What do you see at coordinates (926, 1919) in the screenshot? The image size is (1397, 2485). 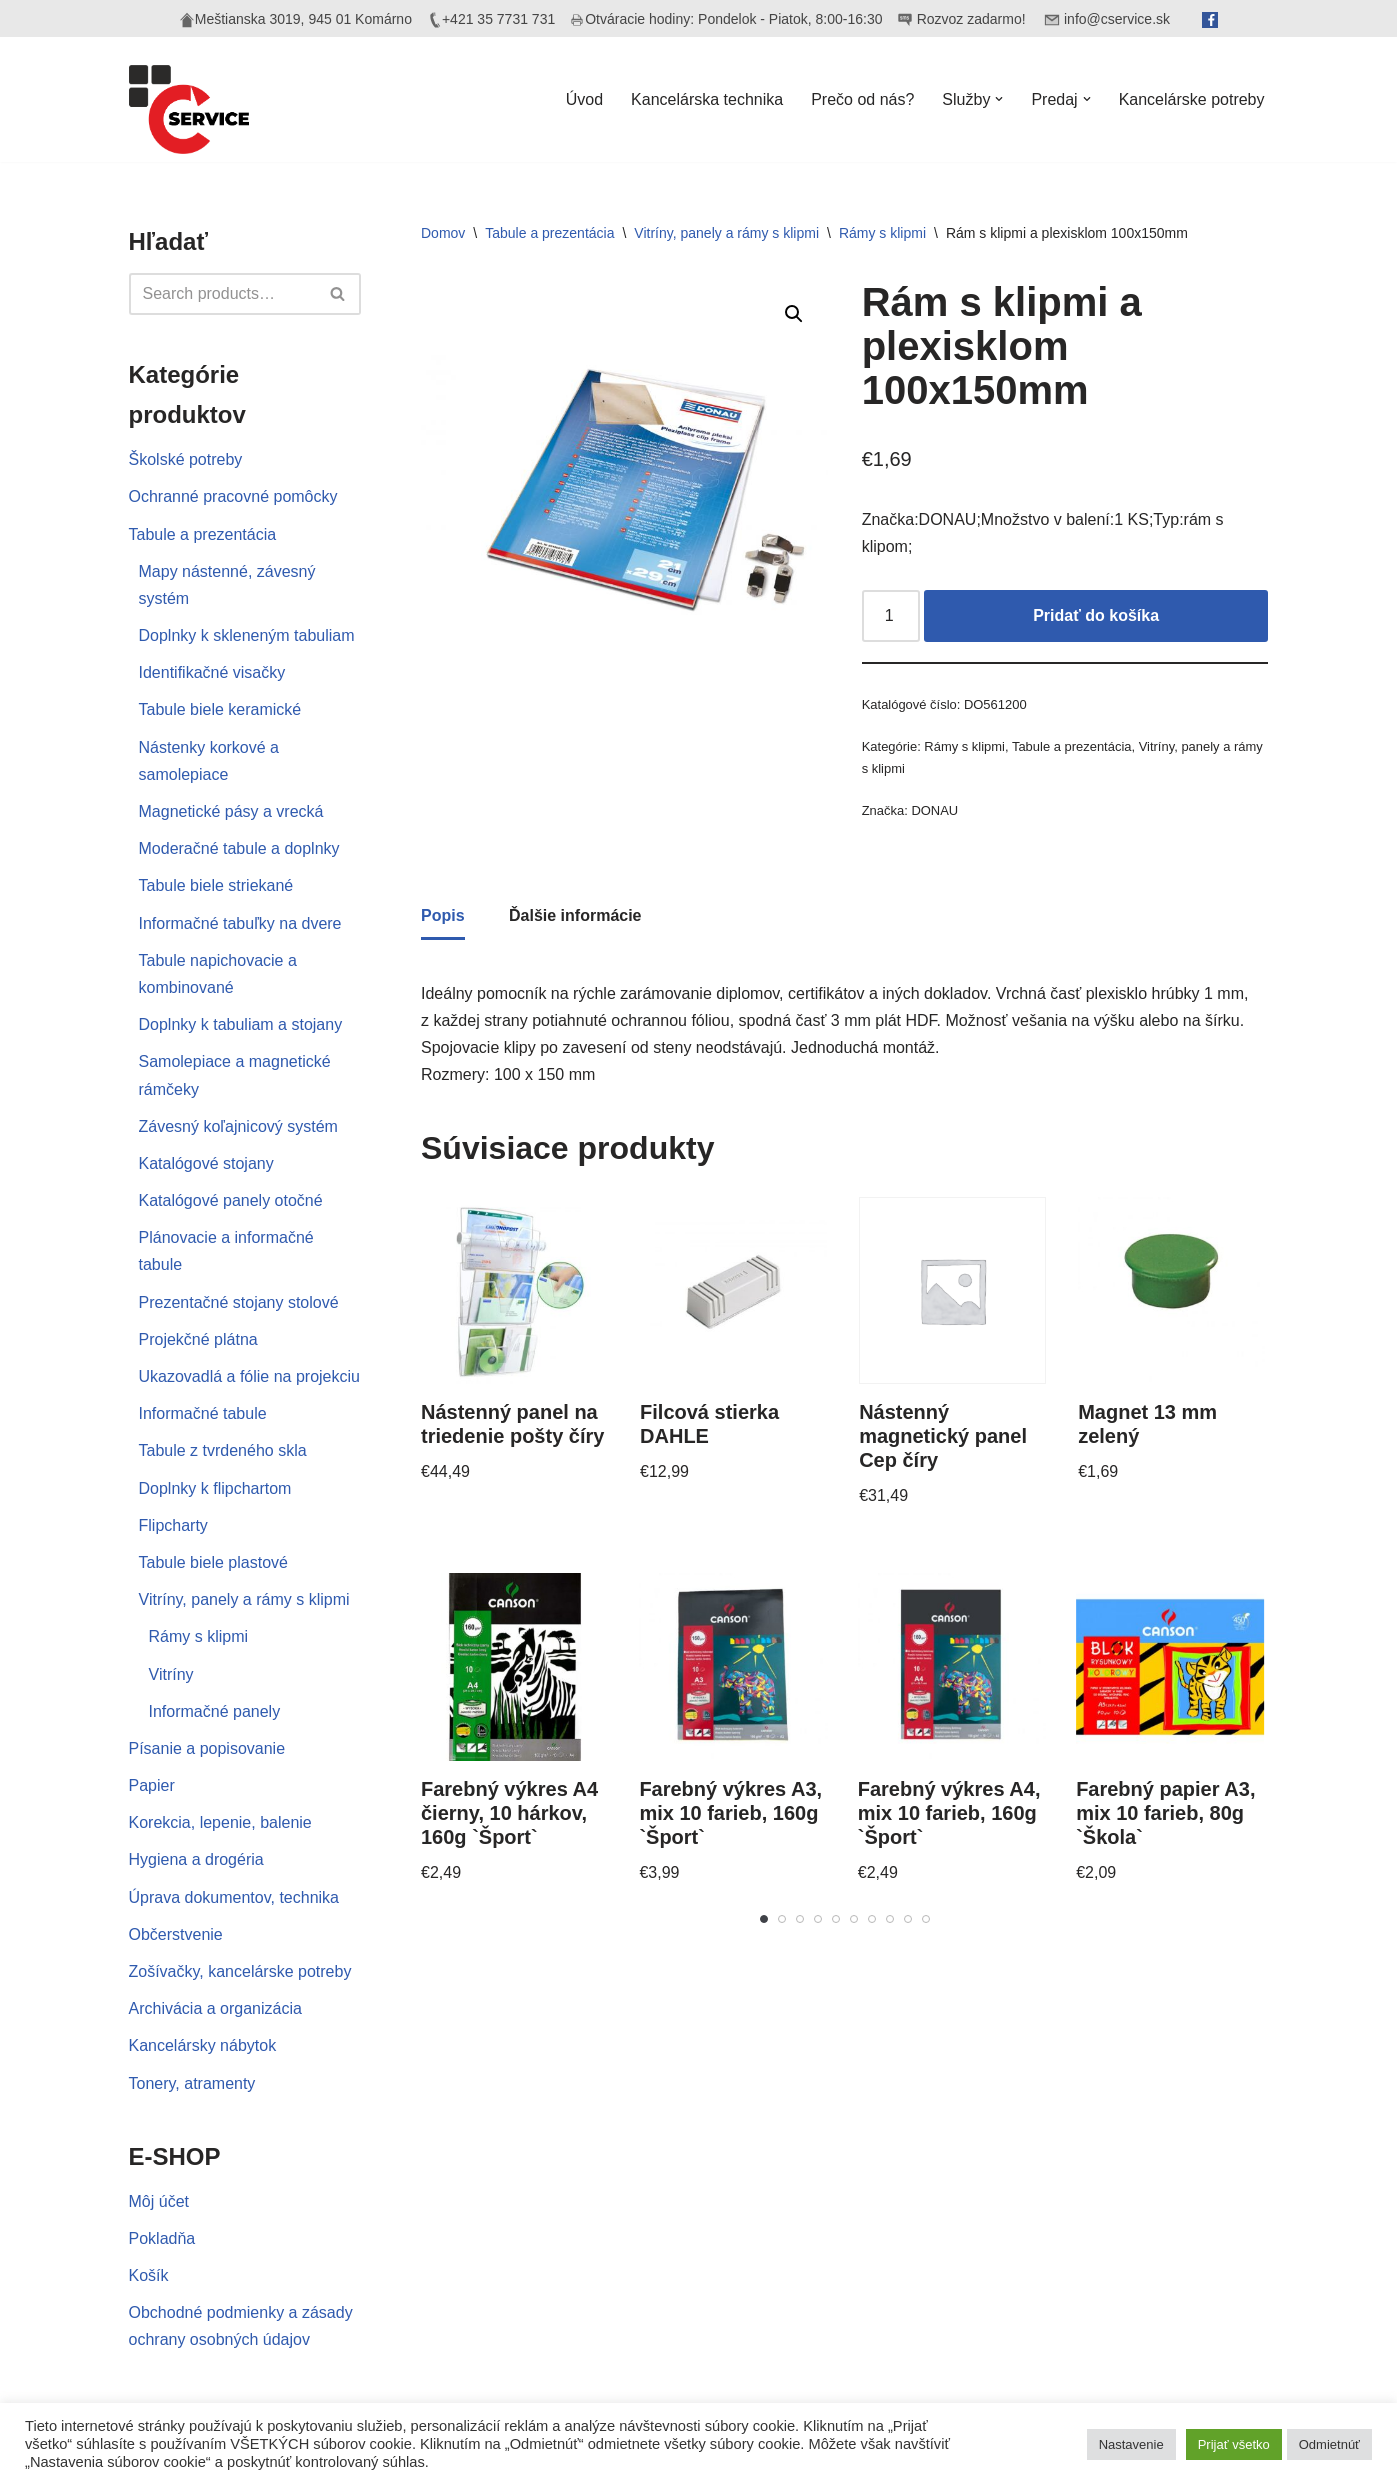 I see `[Carousel Page 10]` at bounding box center [926, 1919].